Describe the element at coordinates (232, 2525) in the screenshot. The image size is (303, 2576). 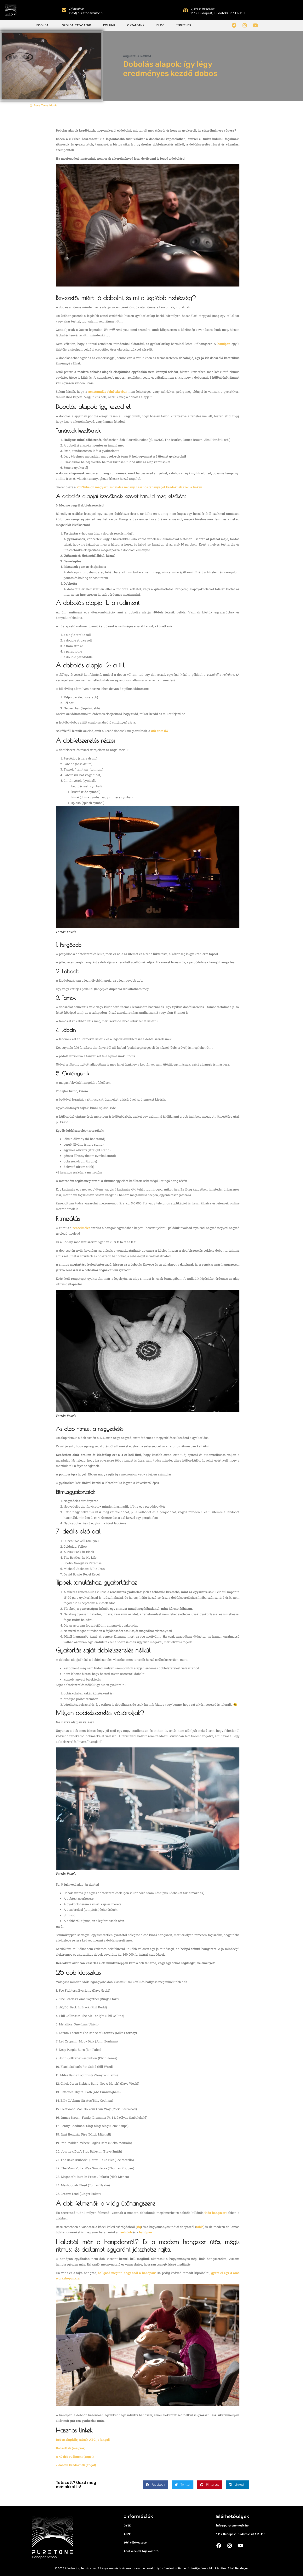
I see `info@puretonemusic.hu` at that location.